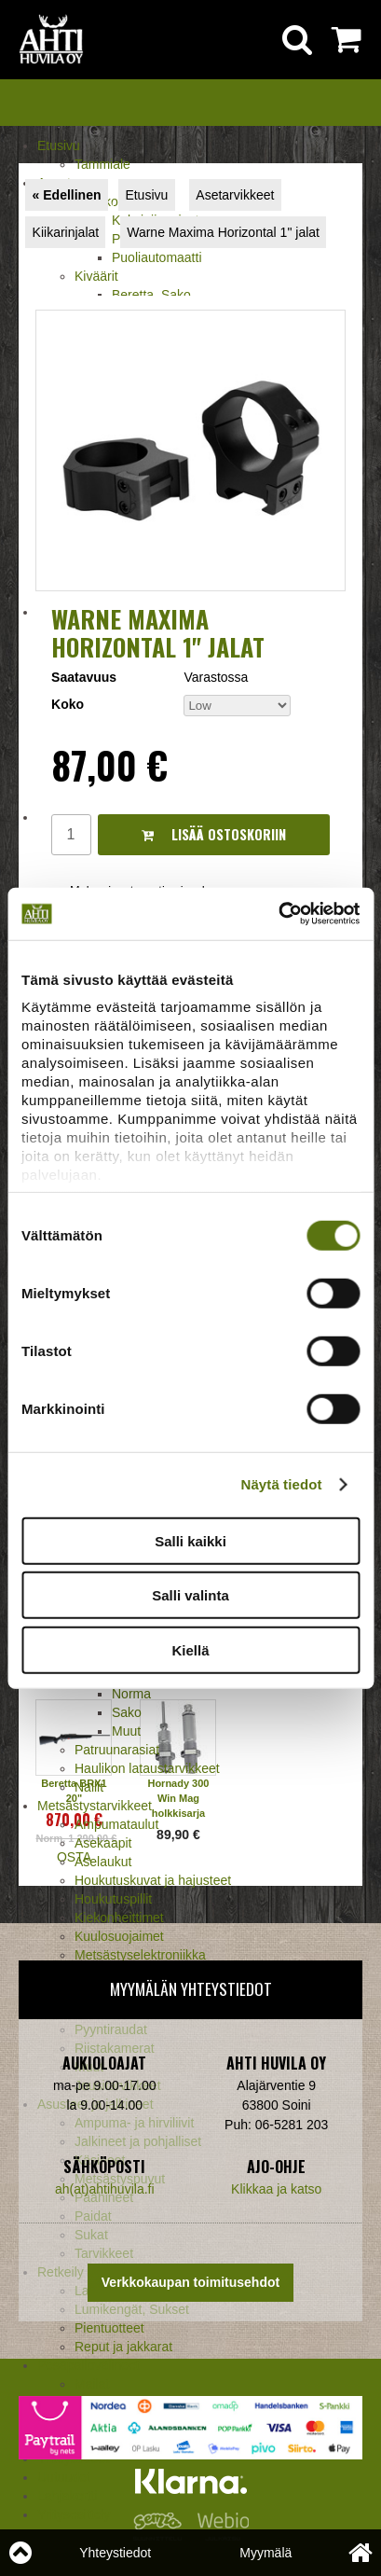  Describe the element at coordinates (116, 1824) in the screenshot. I see `Ampumataulut` at that location.